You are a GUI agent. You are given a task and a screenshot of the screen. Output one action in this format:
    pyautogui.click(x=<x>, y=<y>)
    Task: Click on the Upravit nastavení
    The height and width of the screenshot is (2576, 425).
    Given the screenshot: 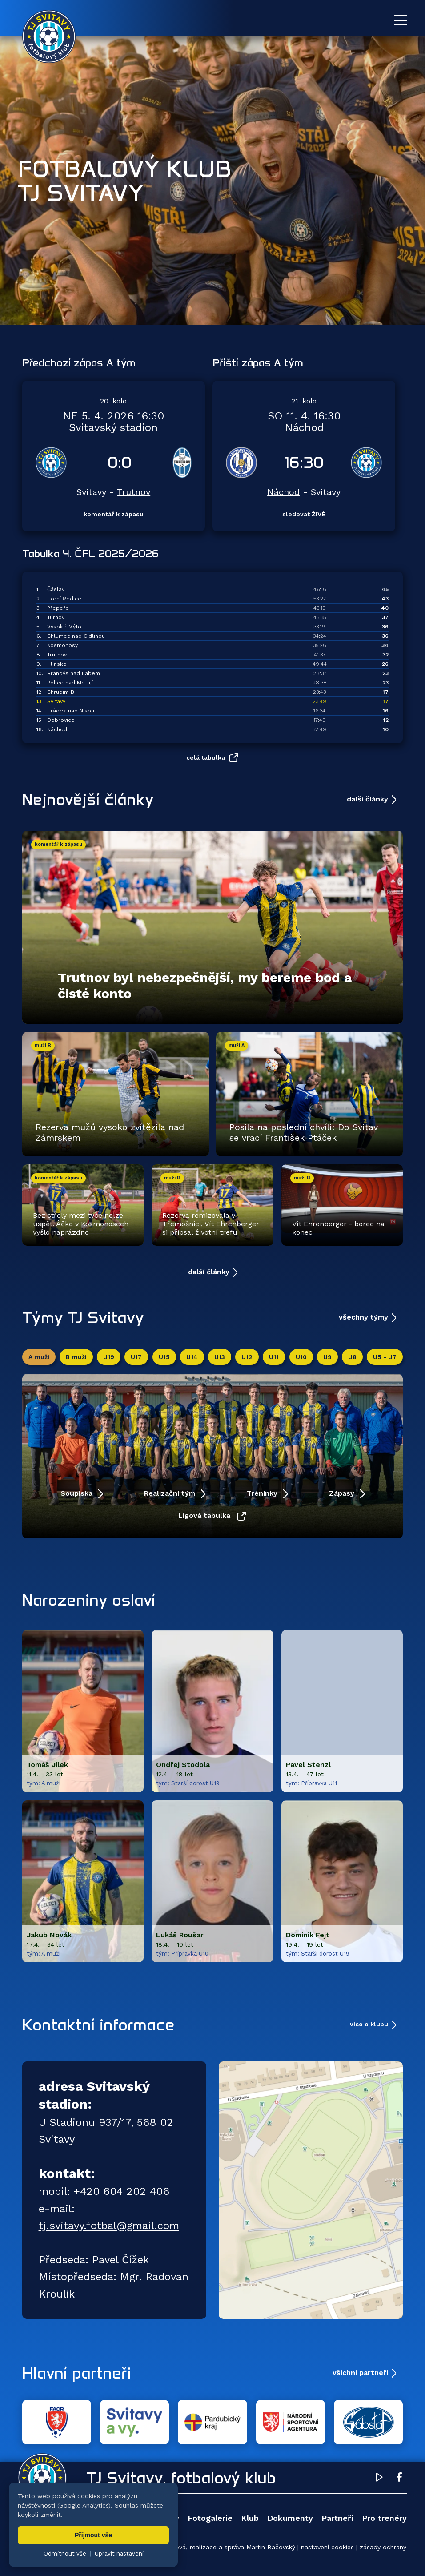 What is the action you would take?
    pyautogui.click(x=119, y=2553)
    